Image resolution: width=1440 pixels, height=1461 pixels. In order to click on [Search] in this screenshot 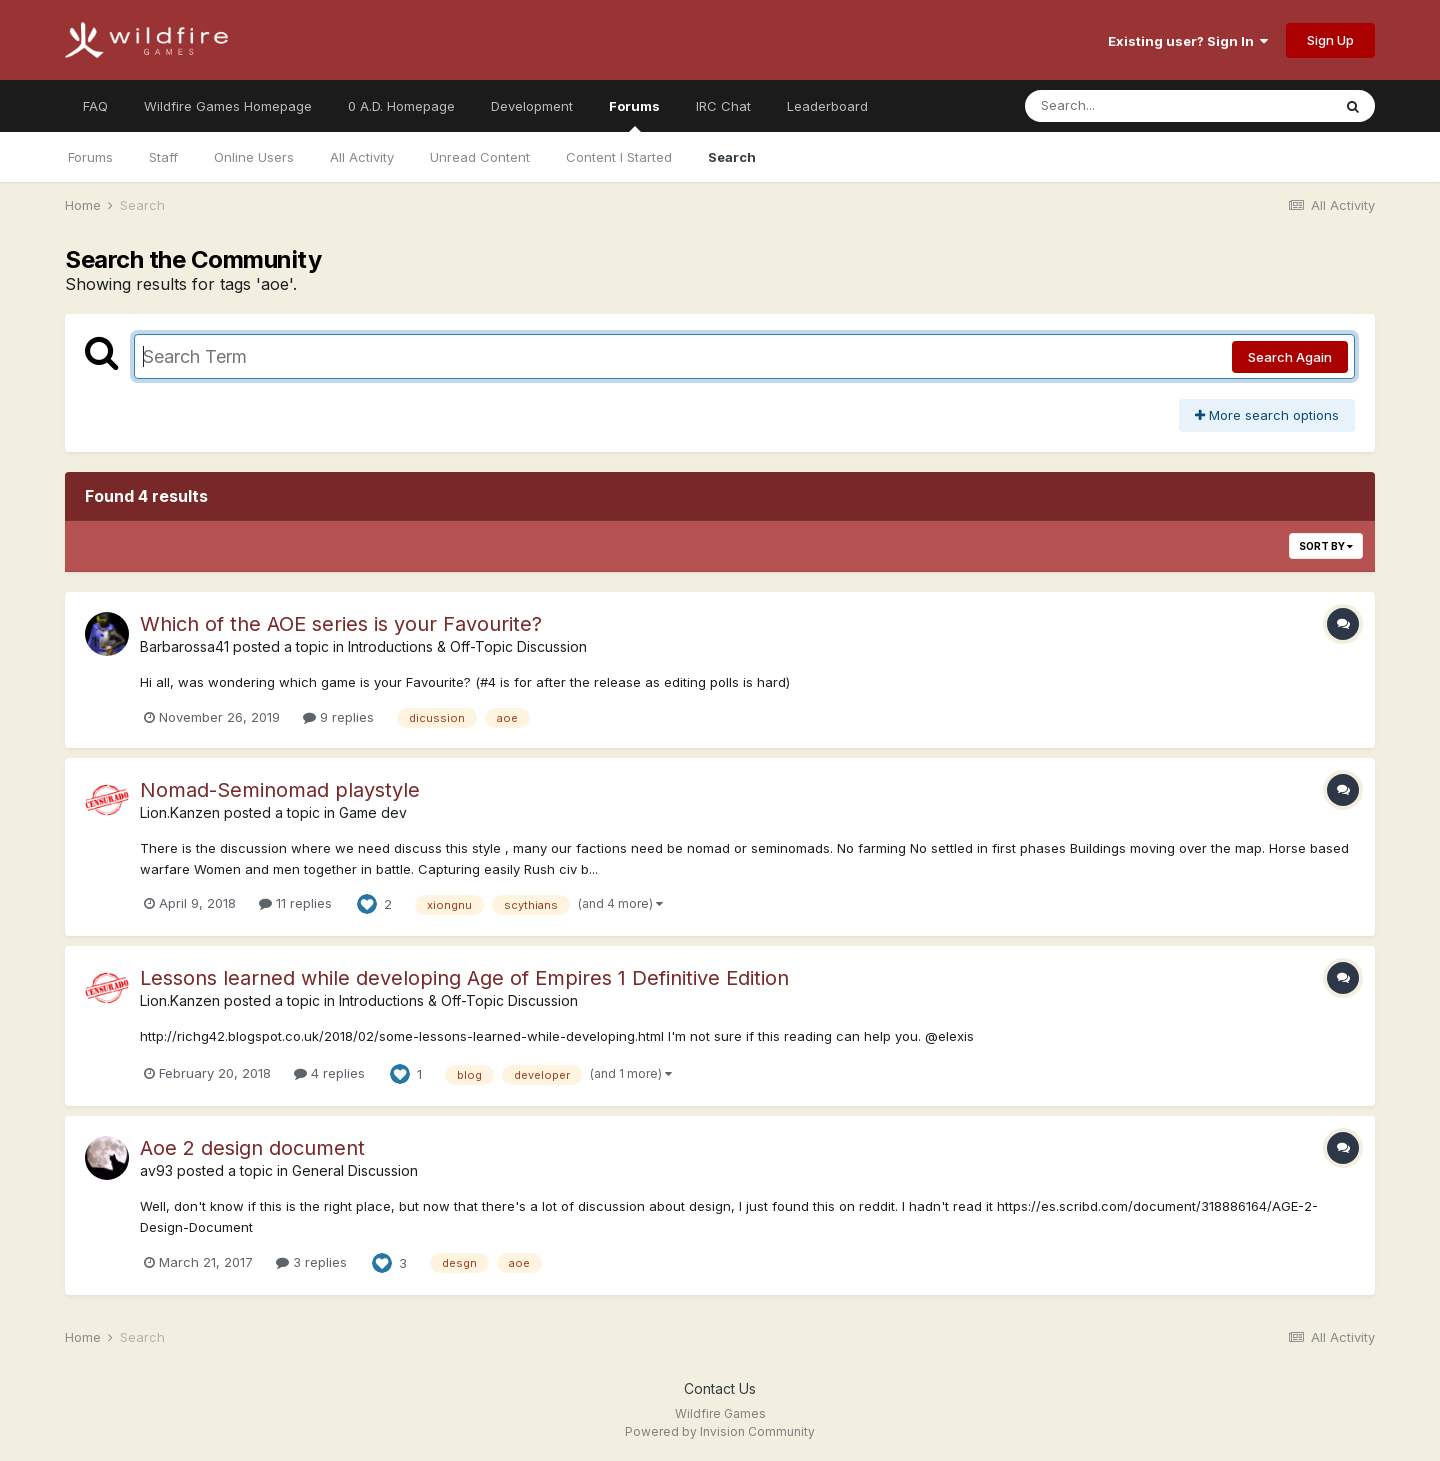, I will do `click(1123, 106)`.